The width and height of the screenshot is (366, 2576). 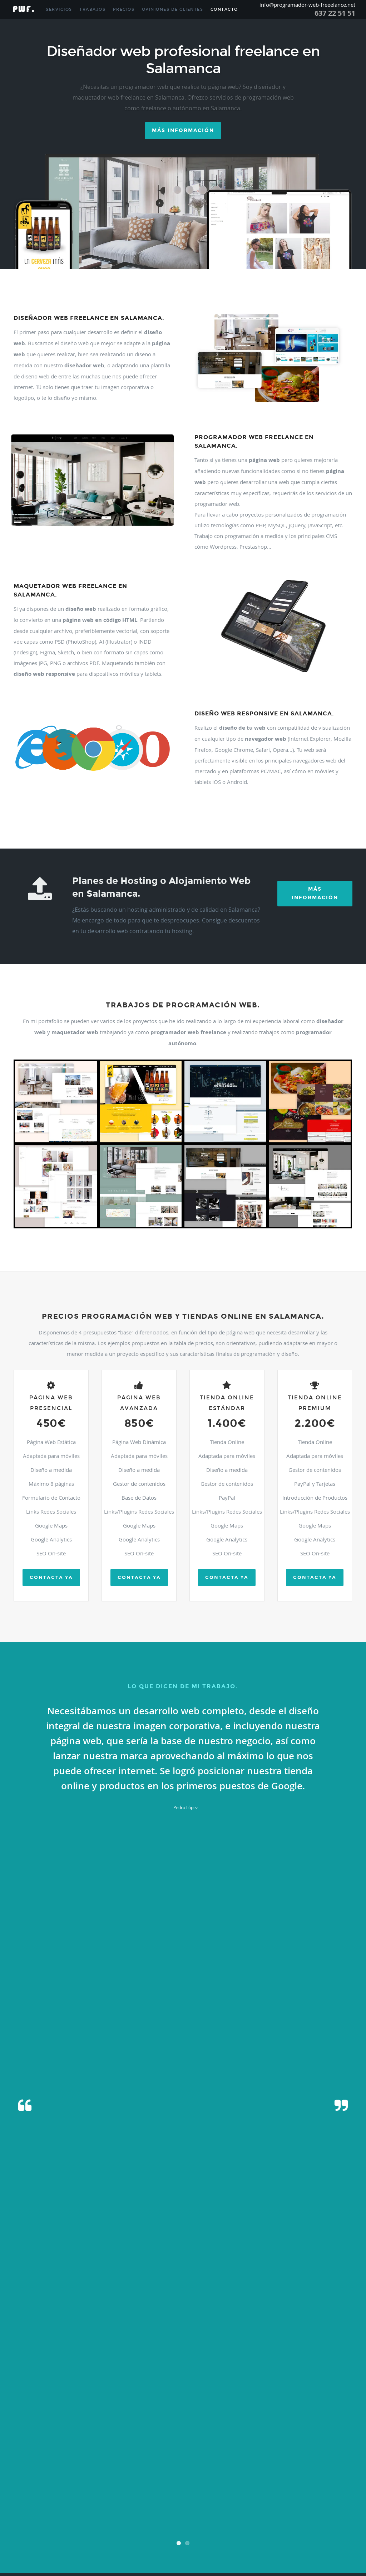 What do you see at coordinates (50, 2473) in the screenshot?
I see `Puebla De Yeltes` at bounding box center [50, 2473].